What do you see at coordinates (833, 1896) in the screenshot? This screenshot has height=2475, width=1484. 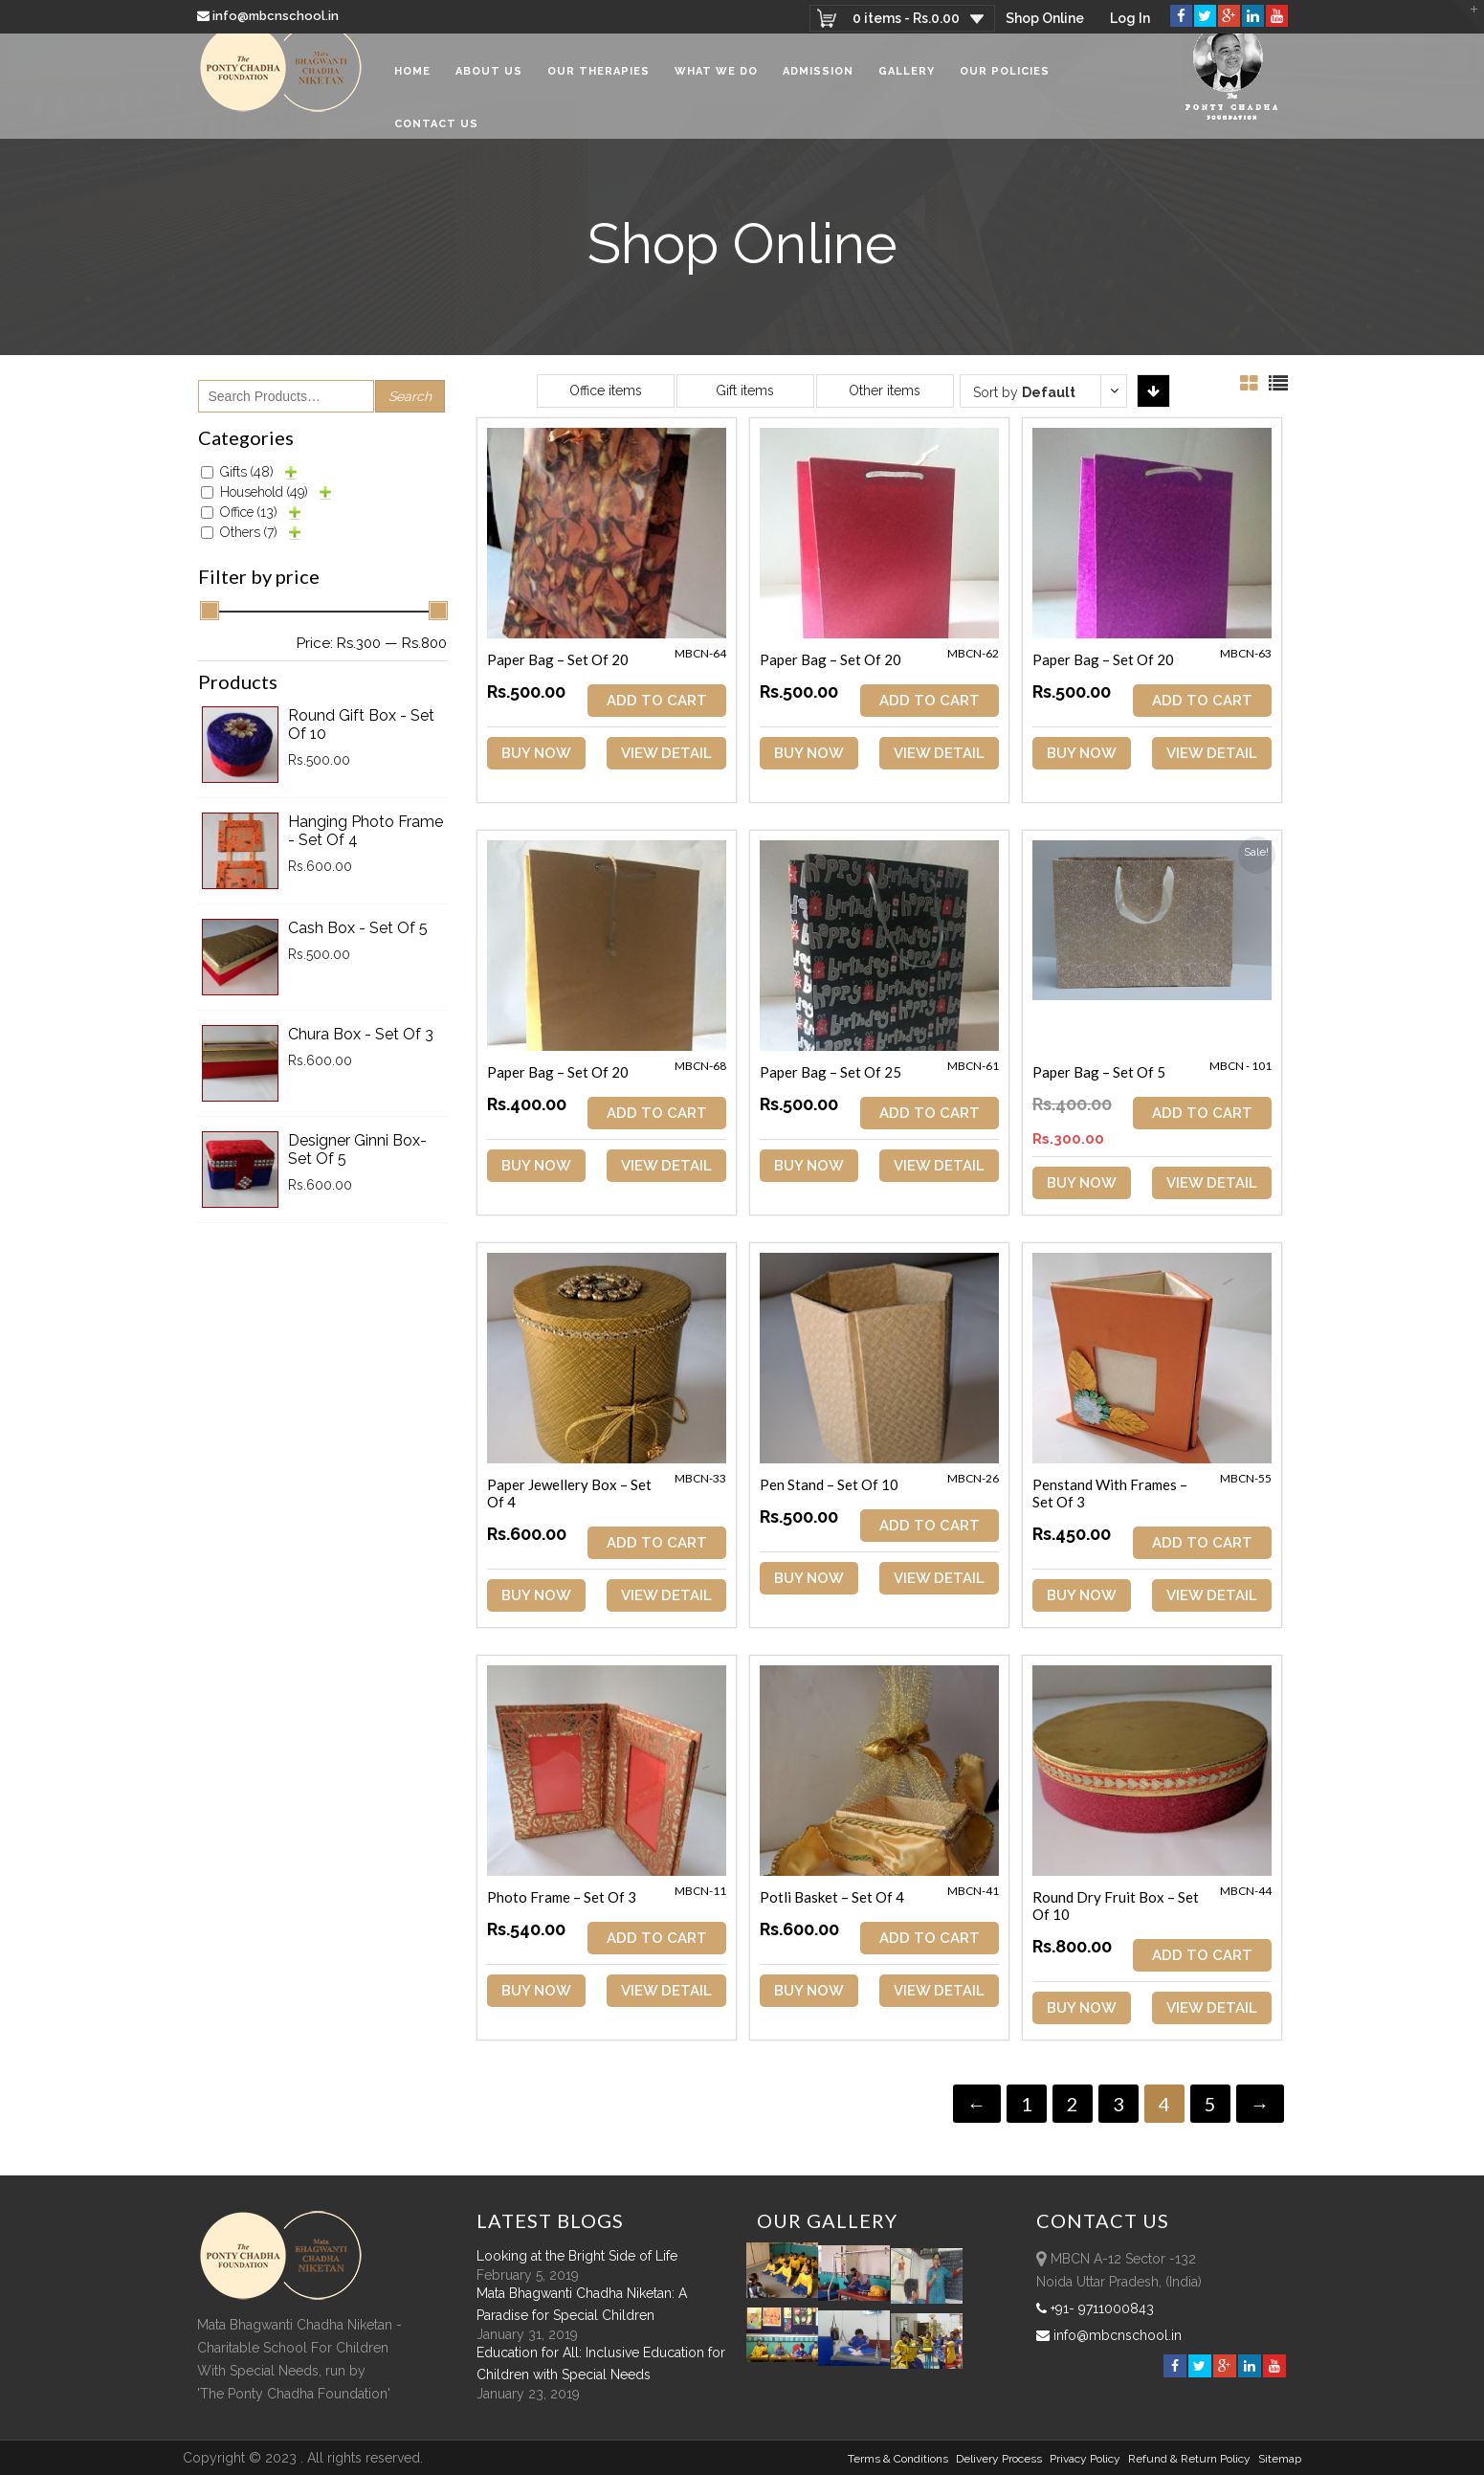 I see `Potli Basket – Set of 4` at bounding box center [833, 1896].